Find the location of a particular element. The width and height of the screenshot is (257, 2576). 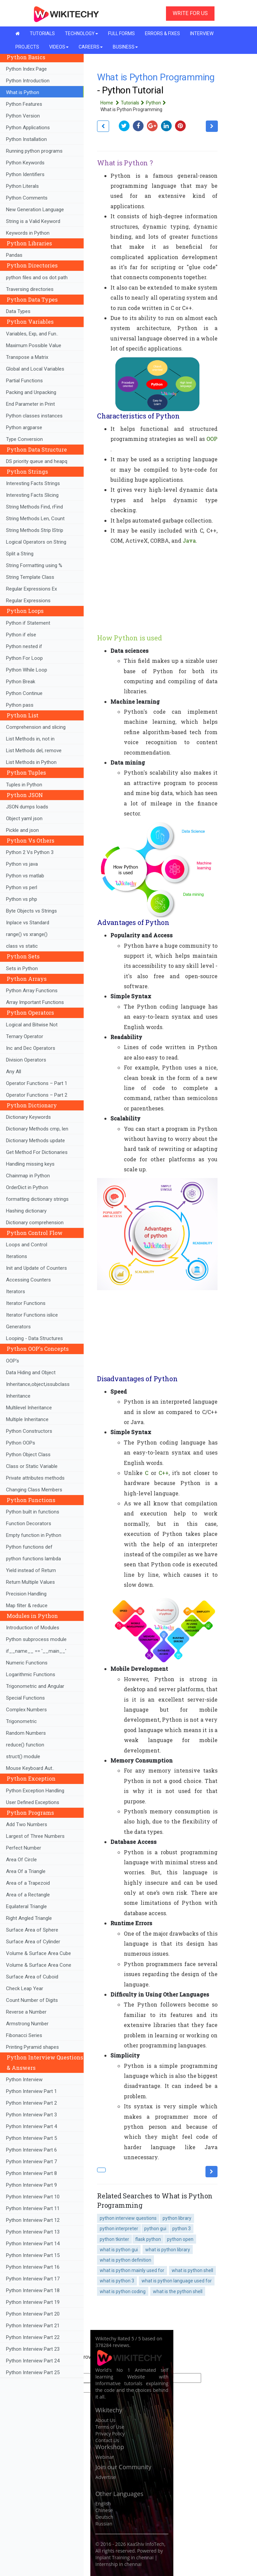

Inheritance is located at coordinates (18, 1396).